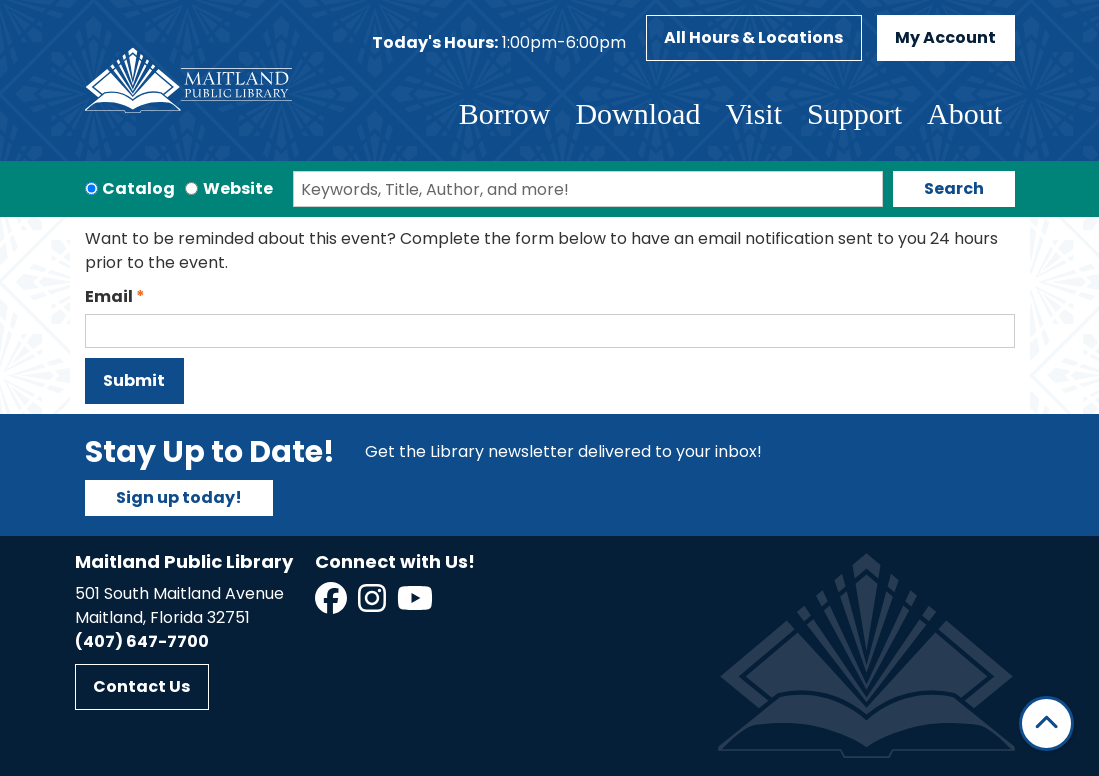 The image size is (1099, 776). I want to click on Sign up today!, so click(179, 497).